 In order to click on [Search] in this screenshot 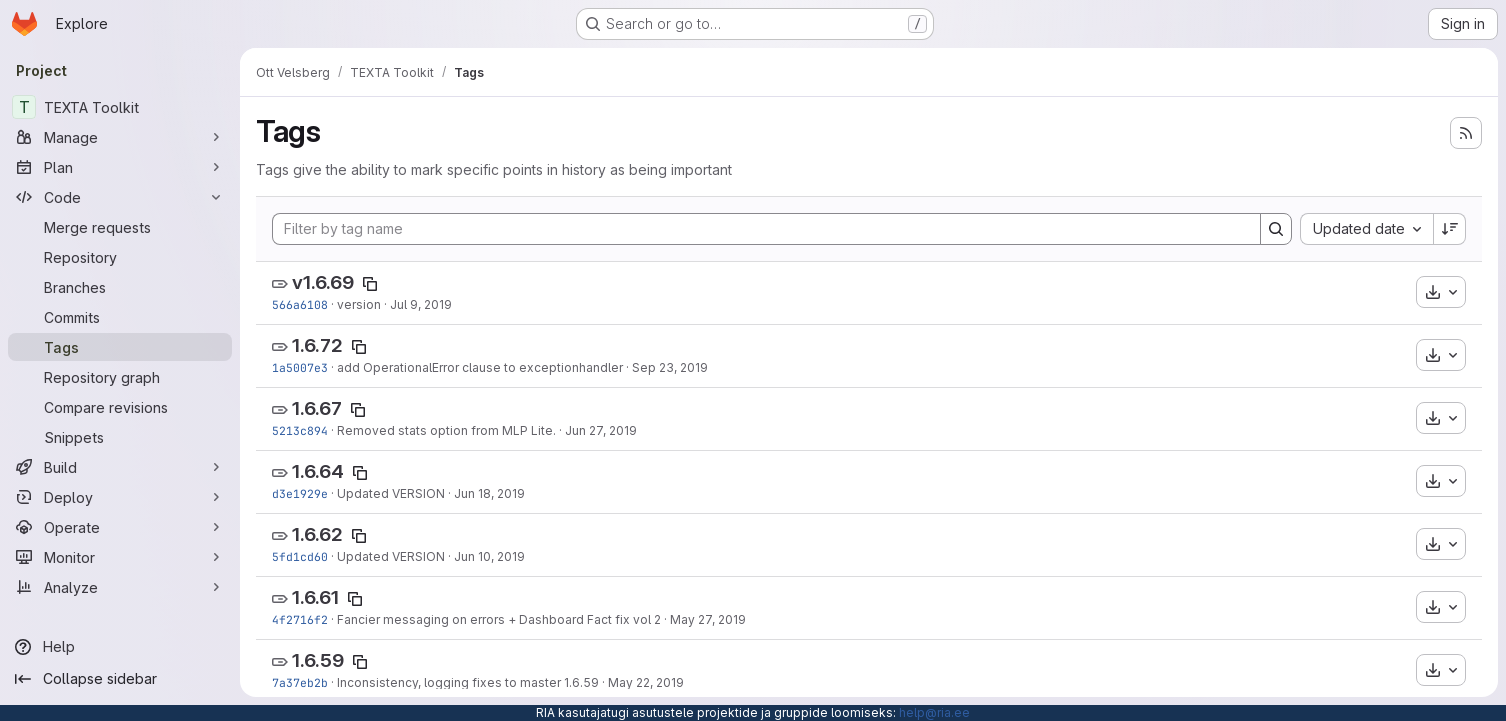, I will do `click(1276, 229)`.